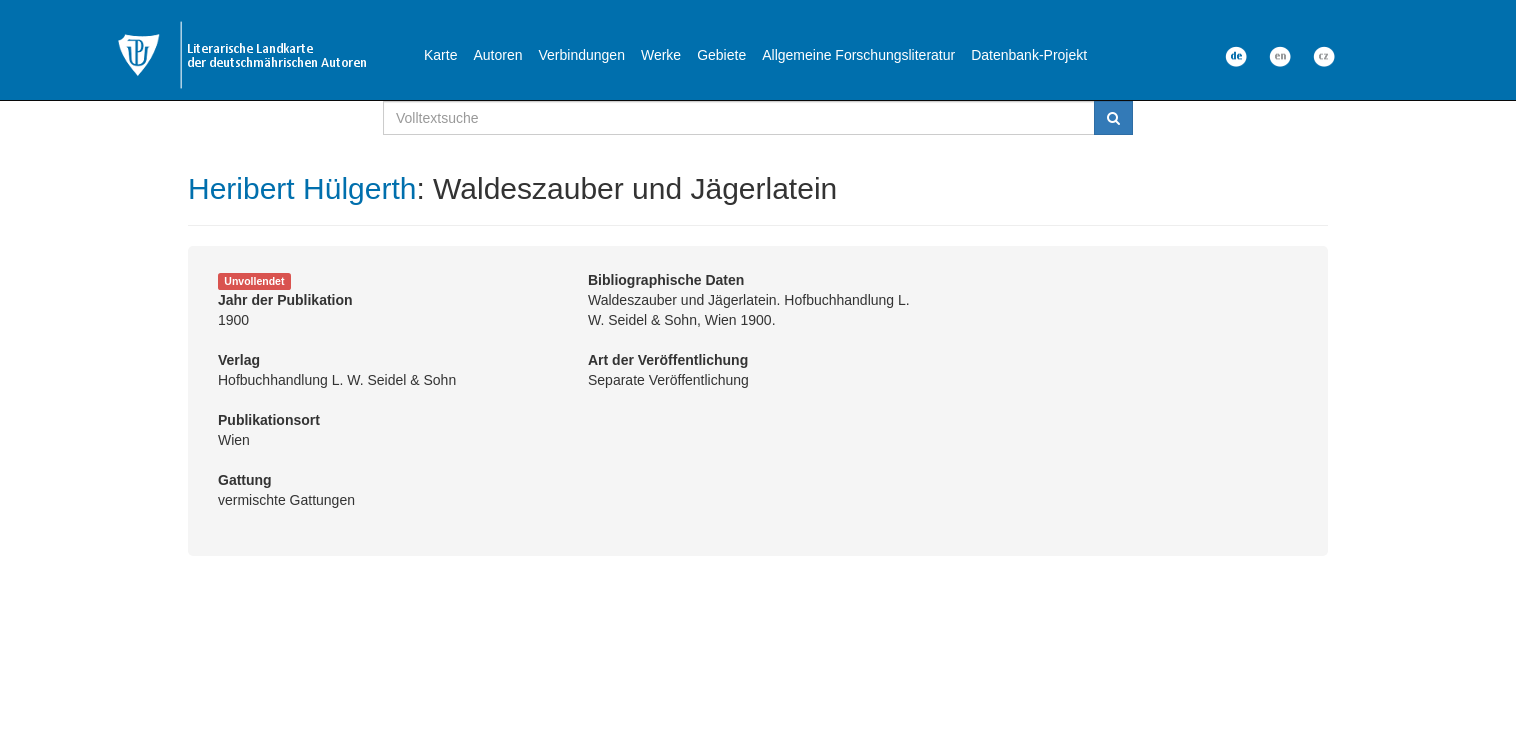 The width and height of the screenshot is (1516, 751). What do you see at coordinates (440, 55) in the screenshot?
I see `Karte` at bounding box center [440, 55].